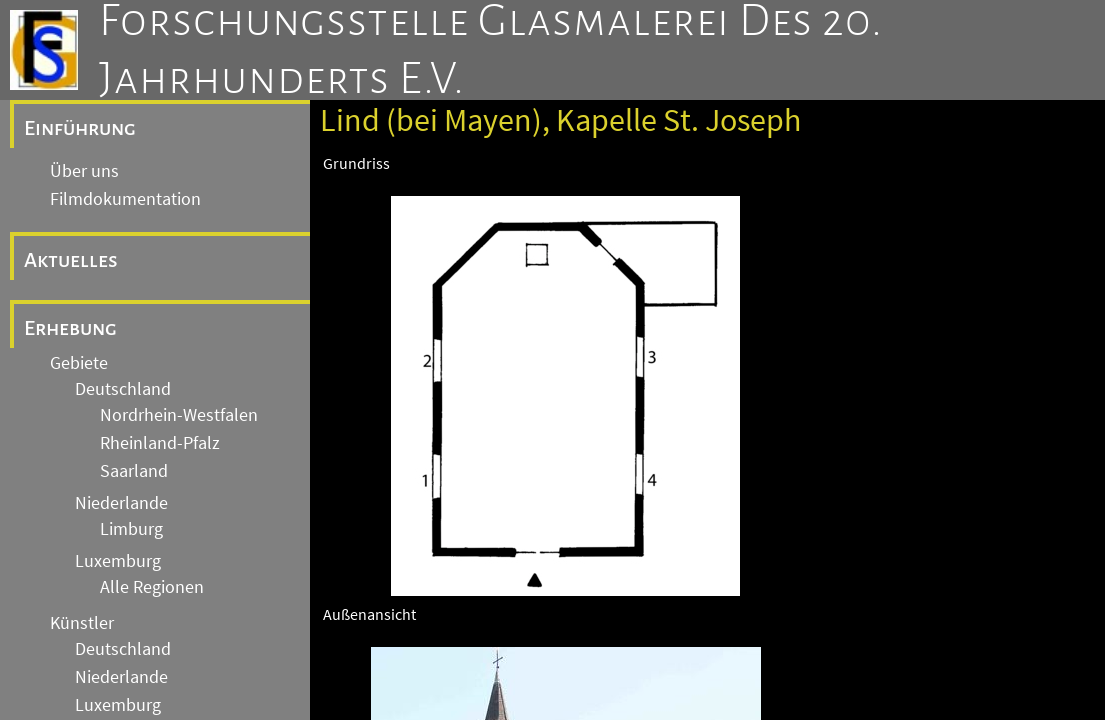 Image resolution: width=1105 pixels, height=720 pixels. I want to click on Deutschland, so click(123, 389).